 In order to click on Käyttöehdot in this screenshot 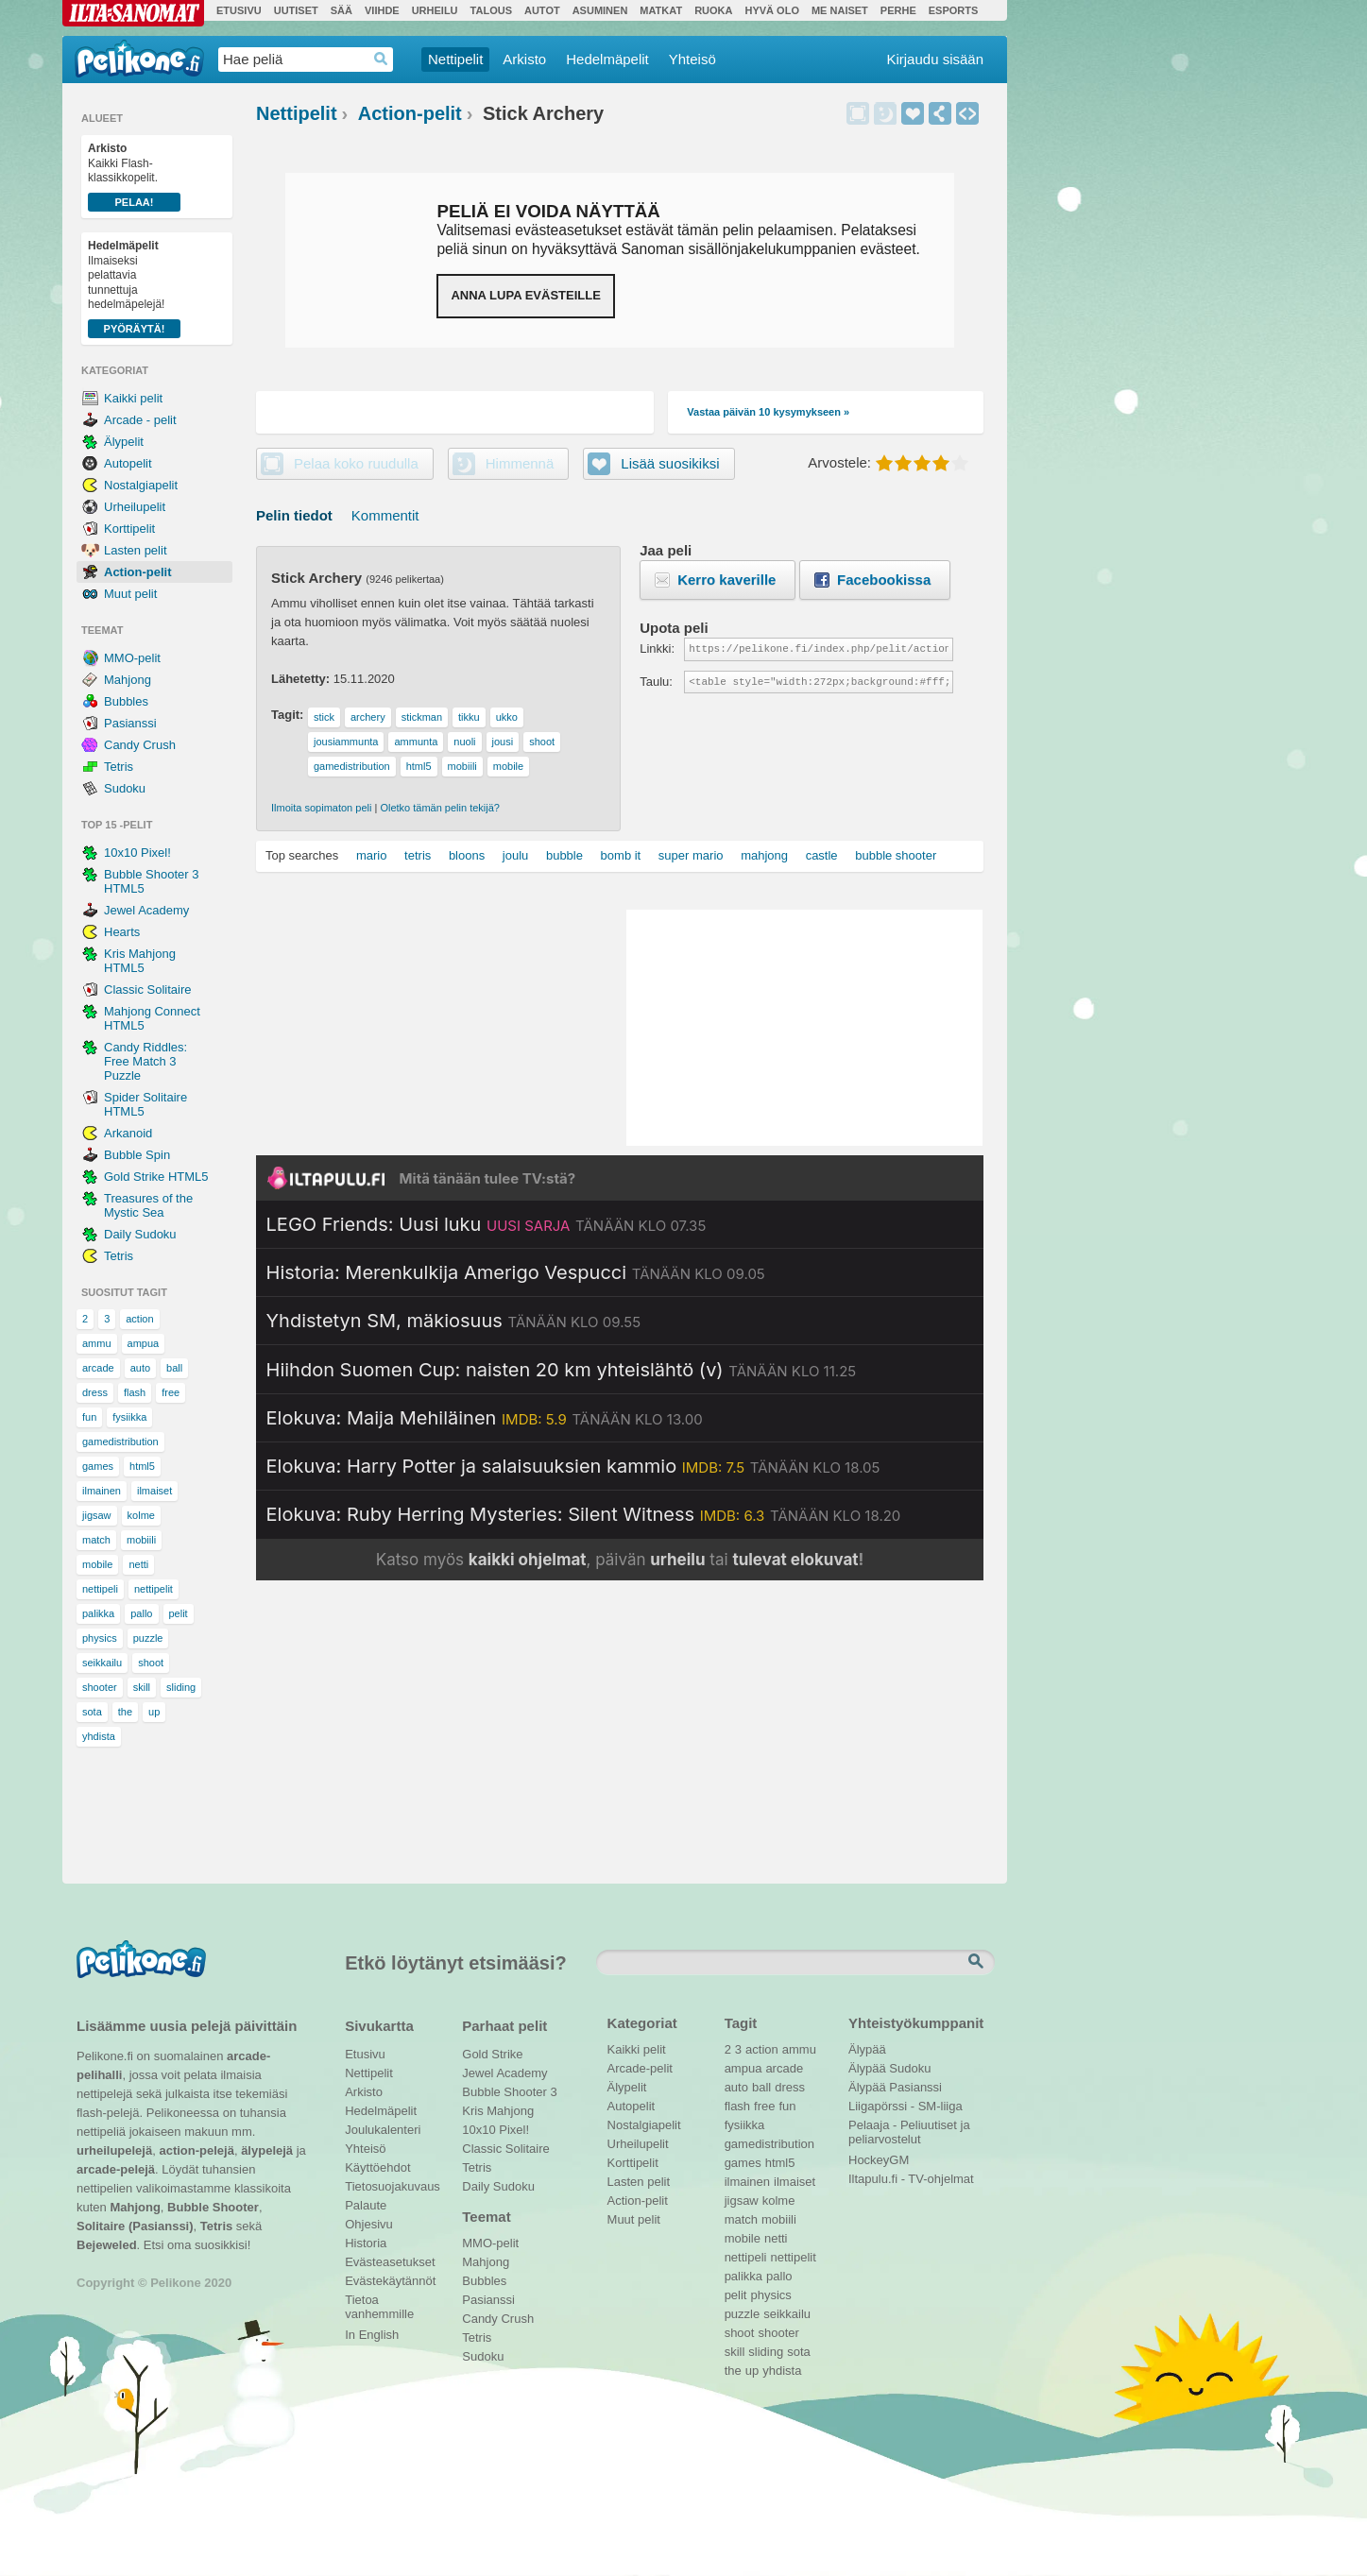, I will do `click(377, 2167)`.